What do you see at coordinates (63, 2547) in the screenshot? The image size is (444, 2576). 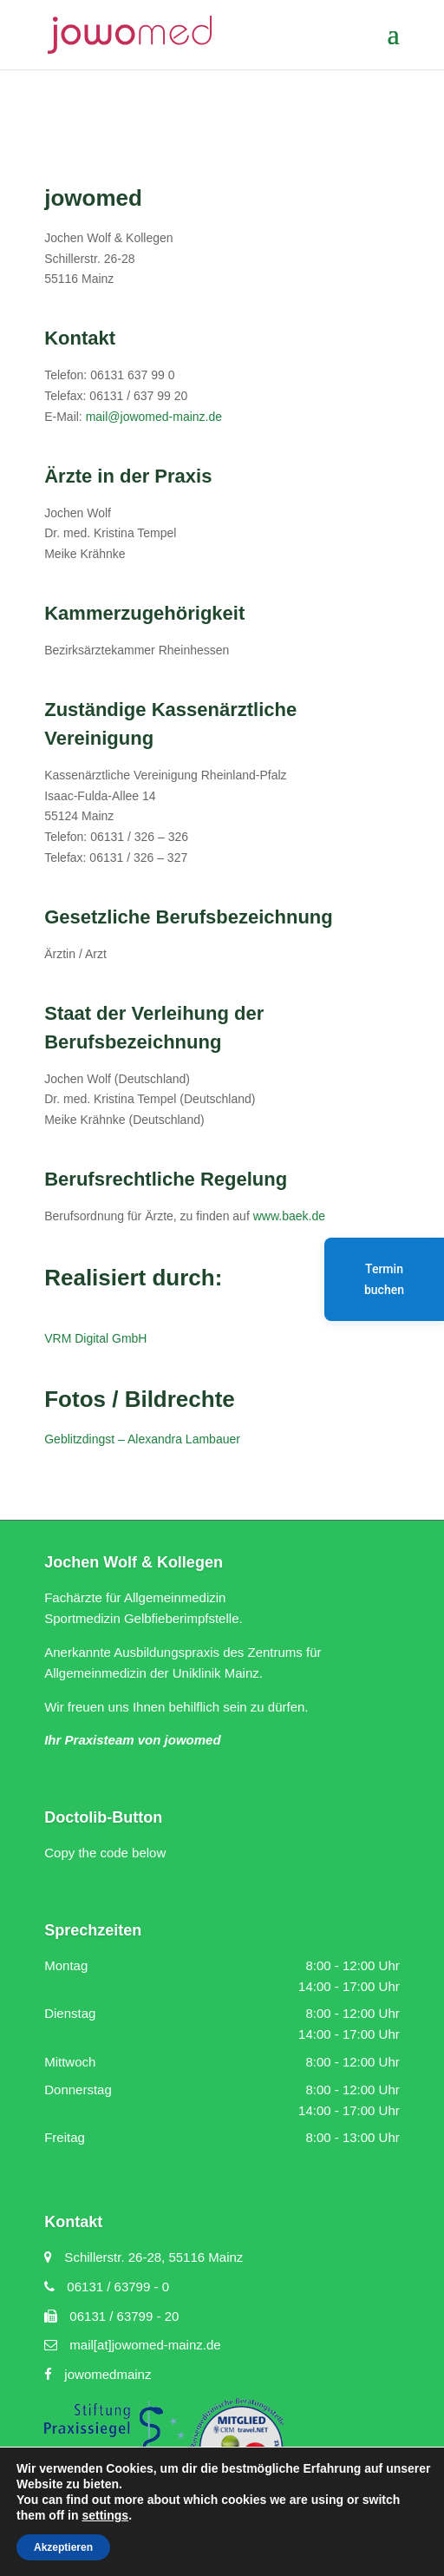 I see `Akzeptieren` at bounding box center [63, 2547].